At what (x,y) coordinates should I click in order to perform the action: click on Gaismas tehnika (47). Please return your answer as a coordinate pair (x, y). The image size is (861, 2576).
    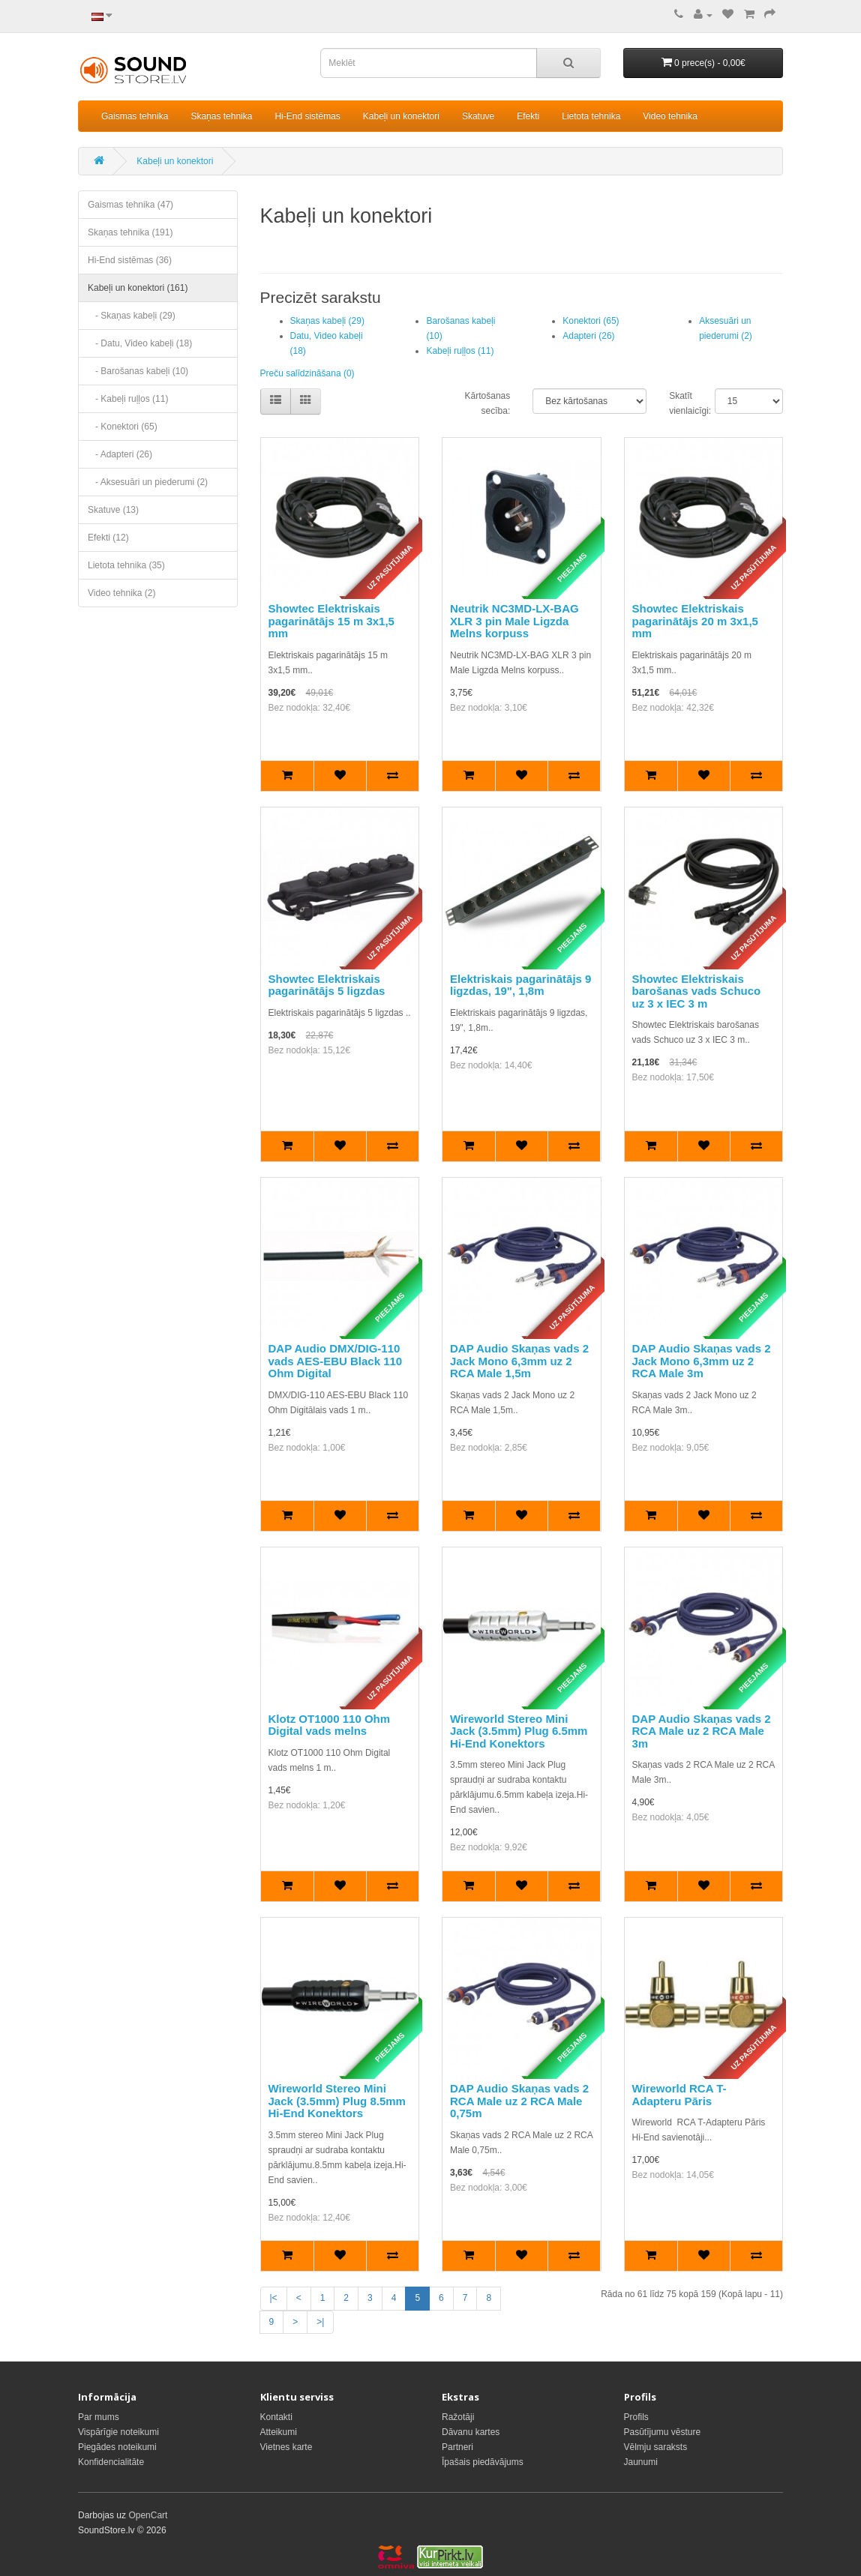
    Looking at the image, I should click on (130, 204).